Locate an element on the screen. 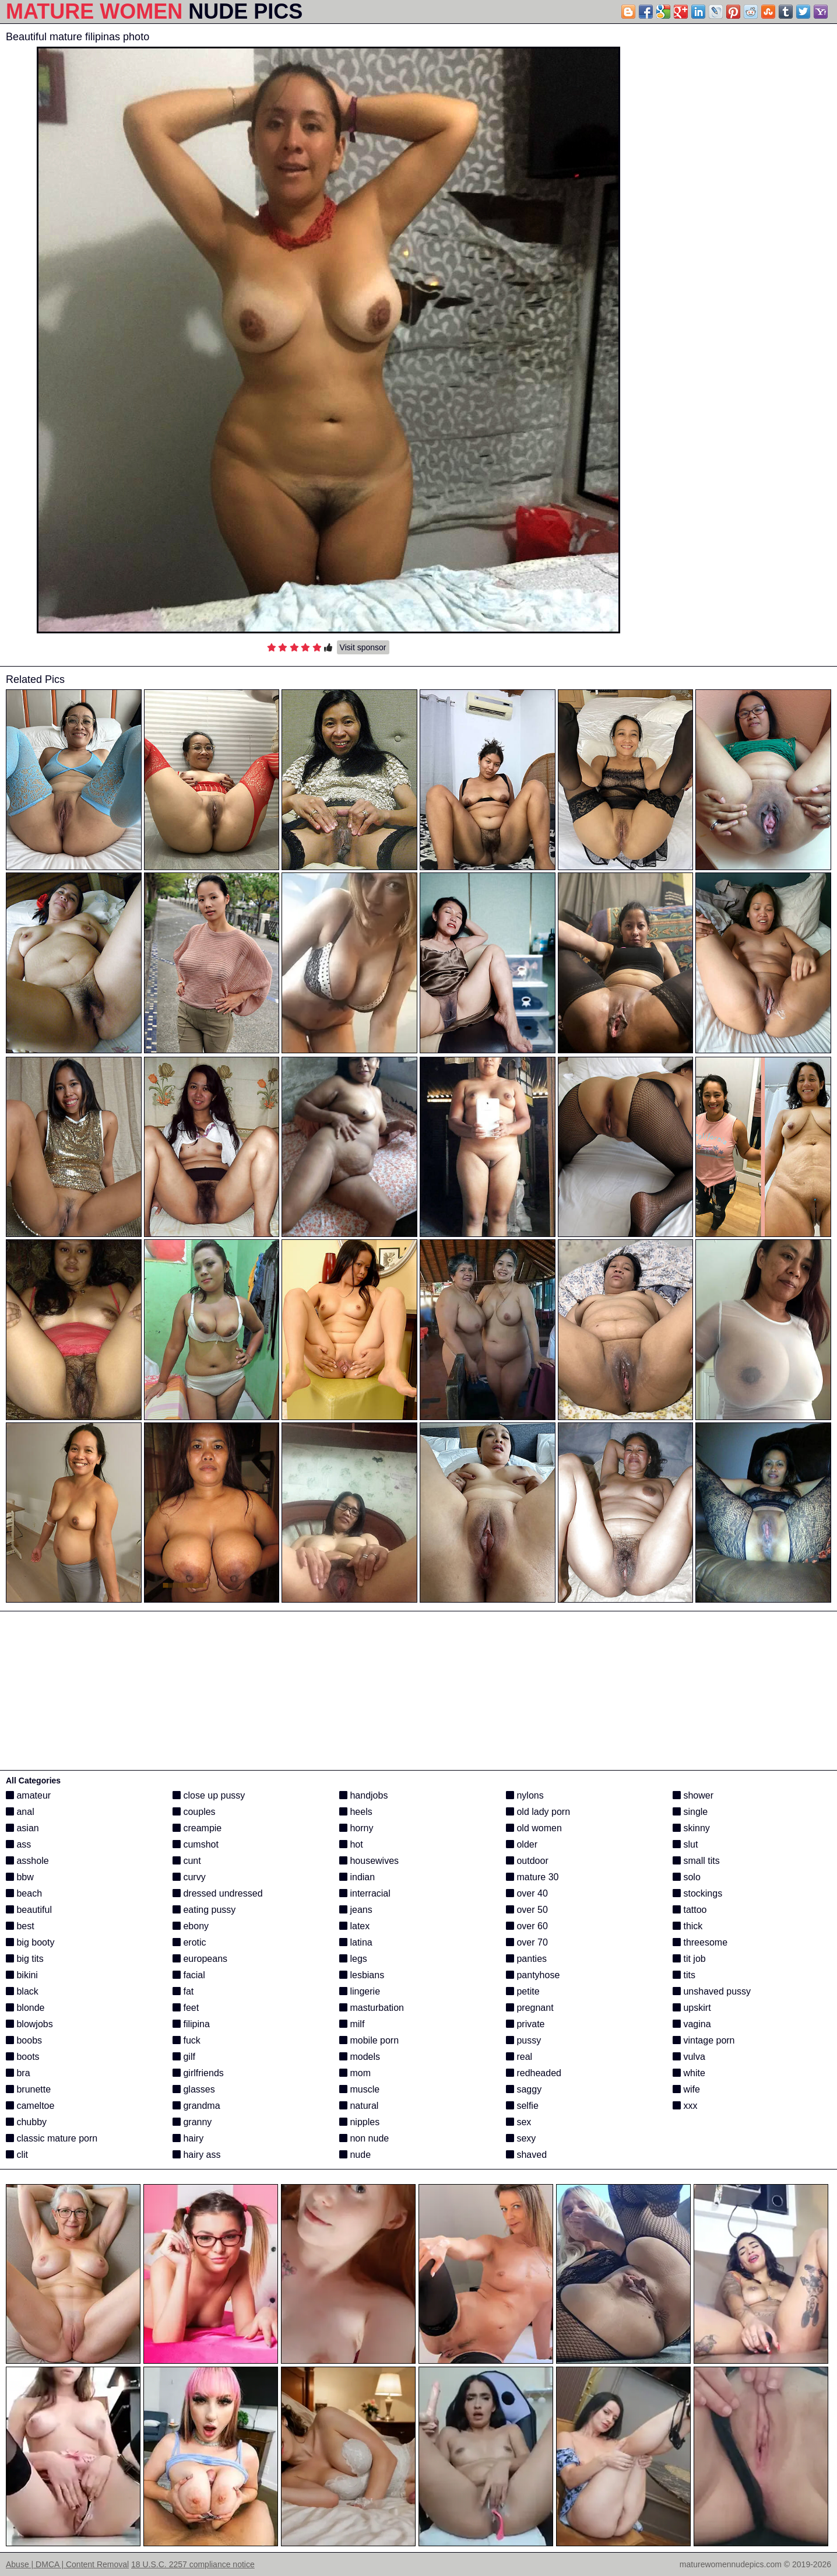 The width and height of the screenshot is (837, 2576). selfie is located at coordinates (522, 2106).